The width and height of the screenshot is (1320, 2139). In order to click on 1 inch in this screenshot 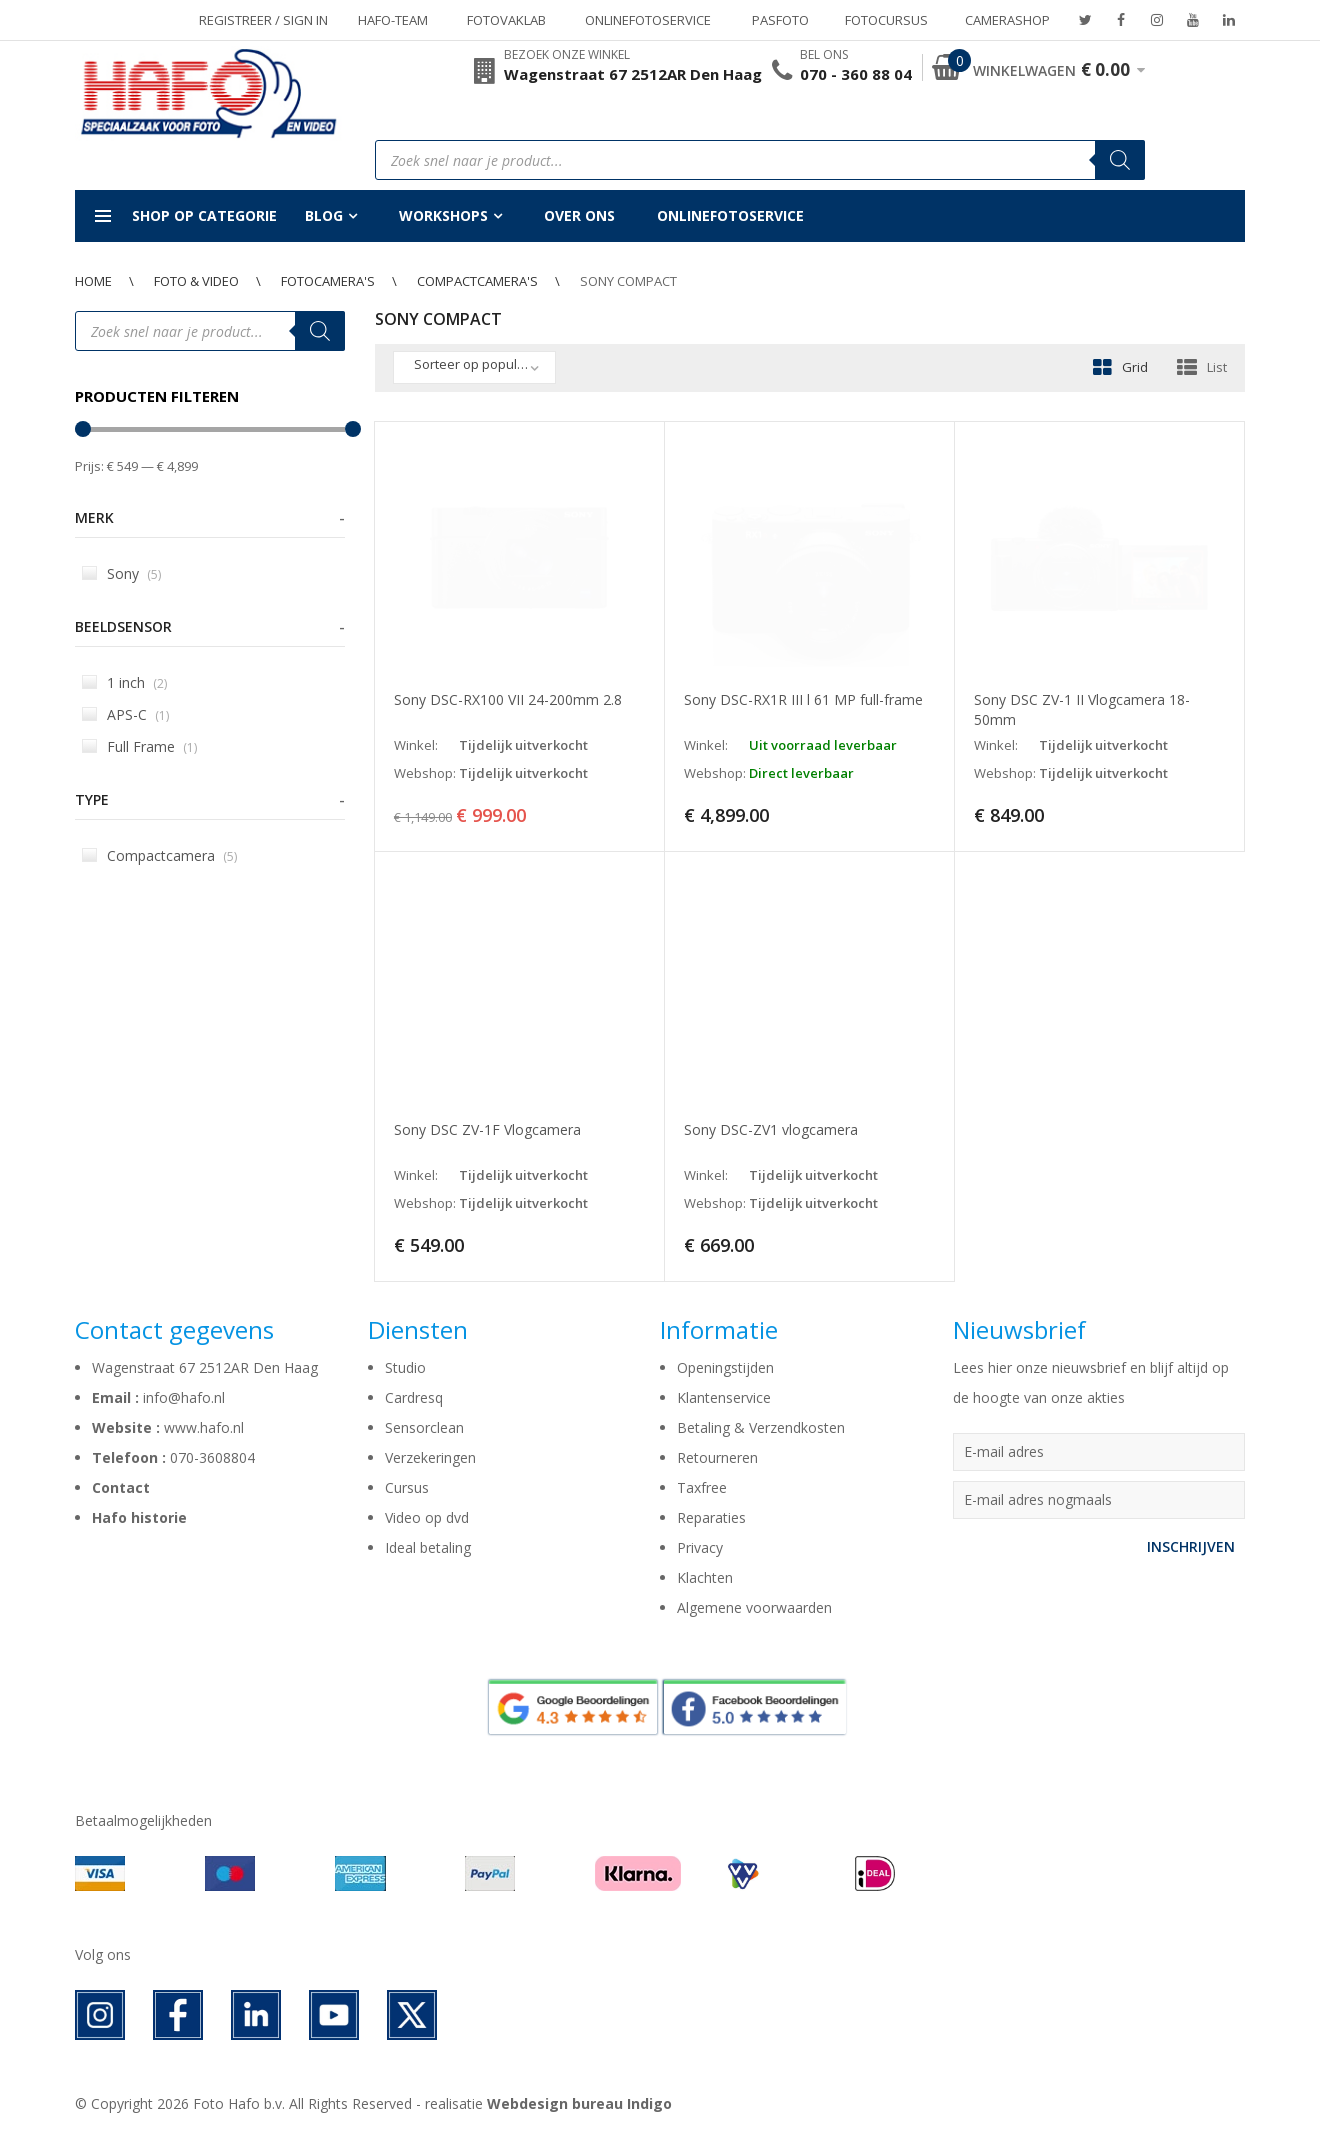, I will do `click(124, 682)`.